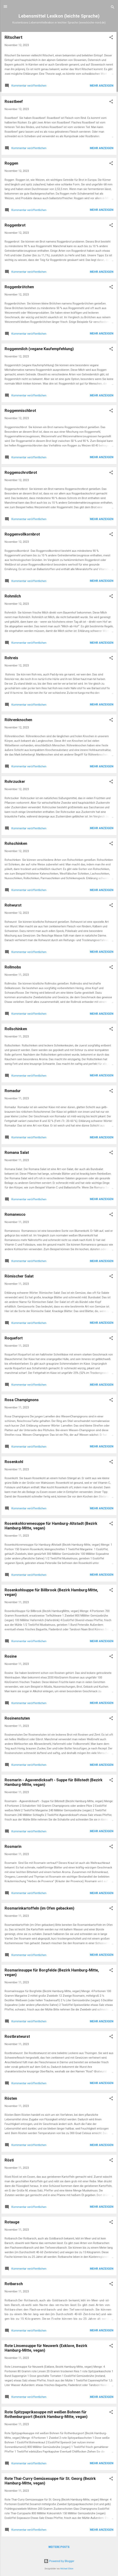 This screenshot has height=2576, width=118. Describe the element at coordinates (13, 1846) in the screenshot. I see `Rosmarin` at that location.